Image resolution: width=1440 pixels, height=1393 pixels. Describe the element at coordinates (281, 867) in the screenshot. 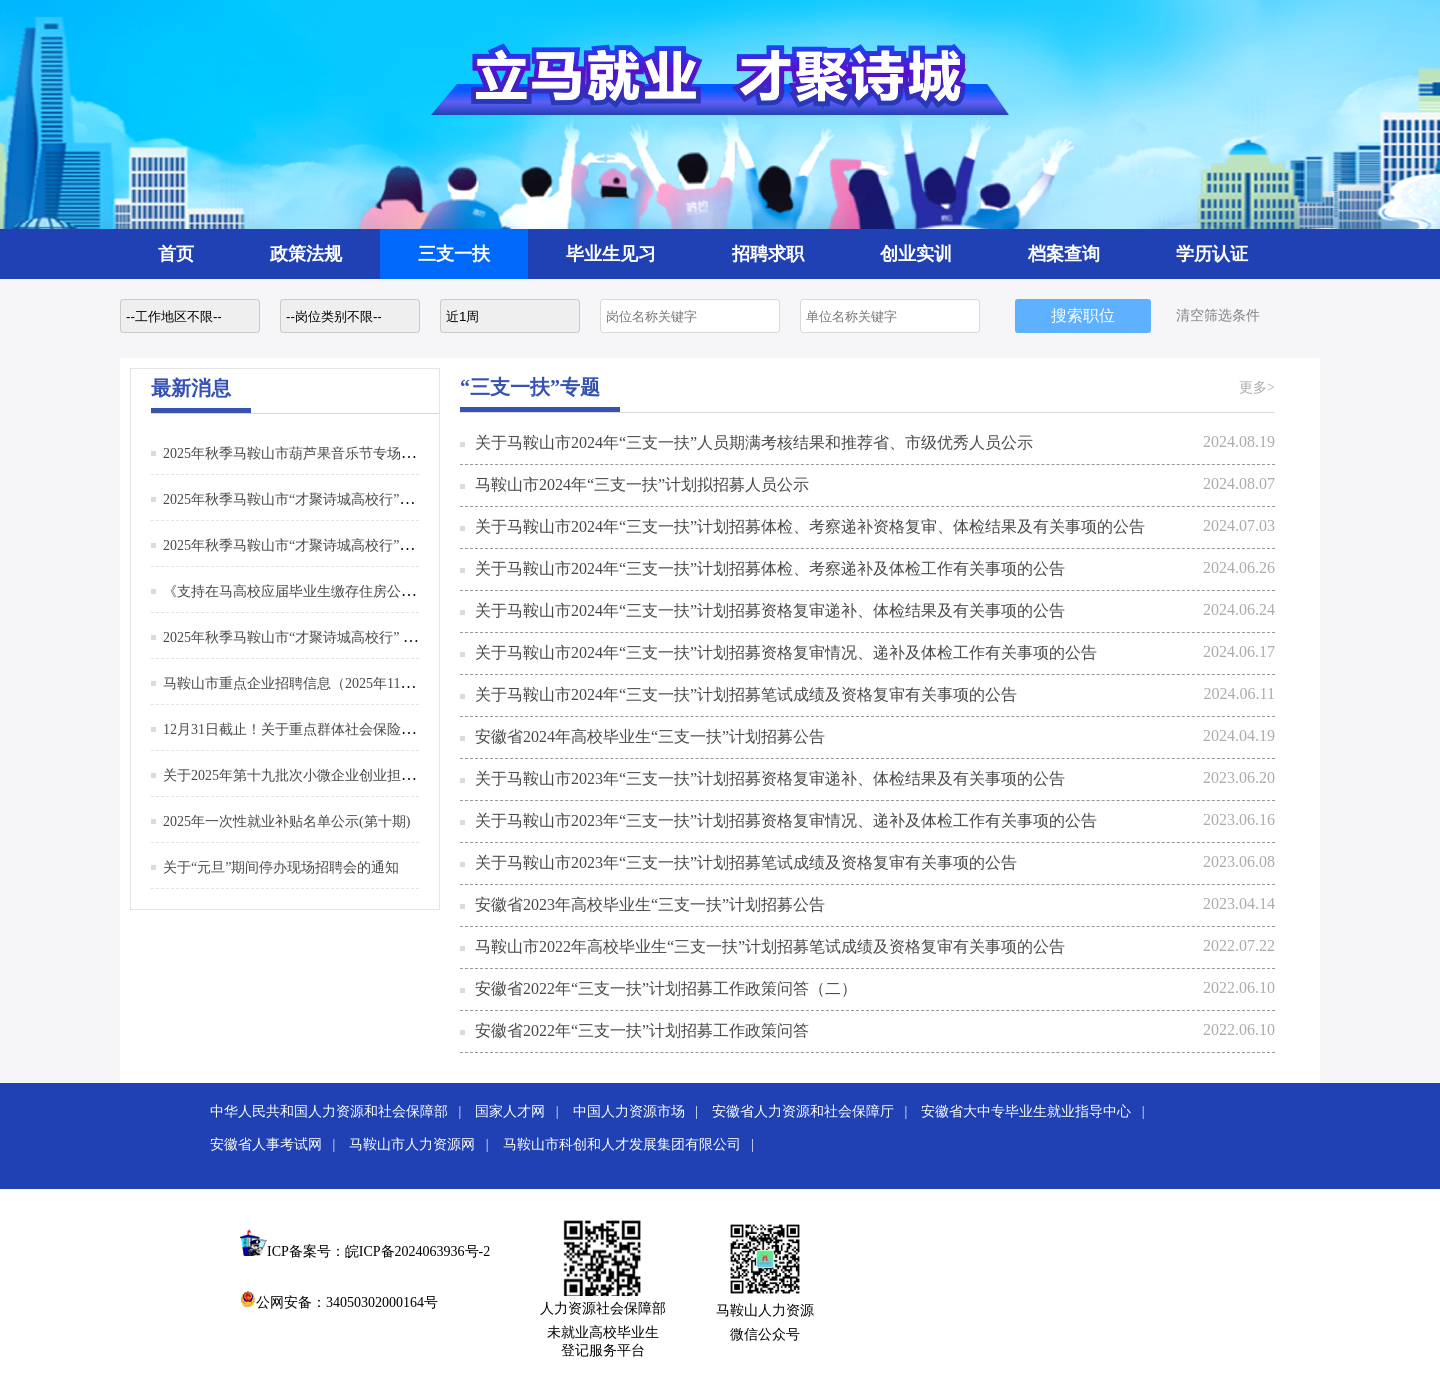

I see `关于“元旦”期间停办现场招聘会的通知` at that location.